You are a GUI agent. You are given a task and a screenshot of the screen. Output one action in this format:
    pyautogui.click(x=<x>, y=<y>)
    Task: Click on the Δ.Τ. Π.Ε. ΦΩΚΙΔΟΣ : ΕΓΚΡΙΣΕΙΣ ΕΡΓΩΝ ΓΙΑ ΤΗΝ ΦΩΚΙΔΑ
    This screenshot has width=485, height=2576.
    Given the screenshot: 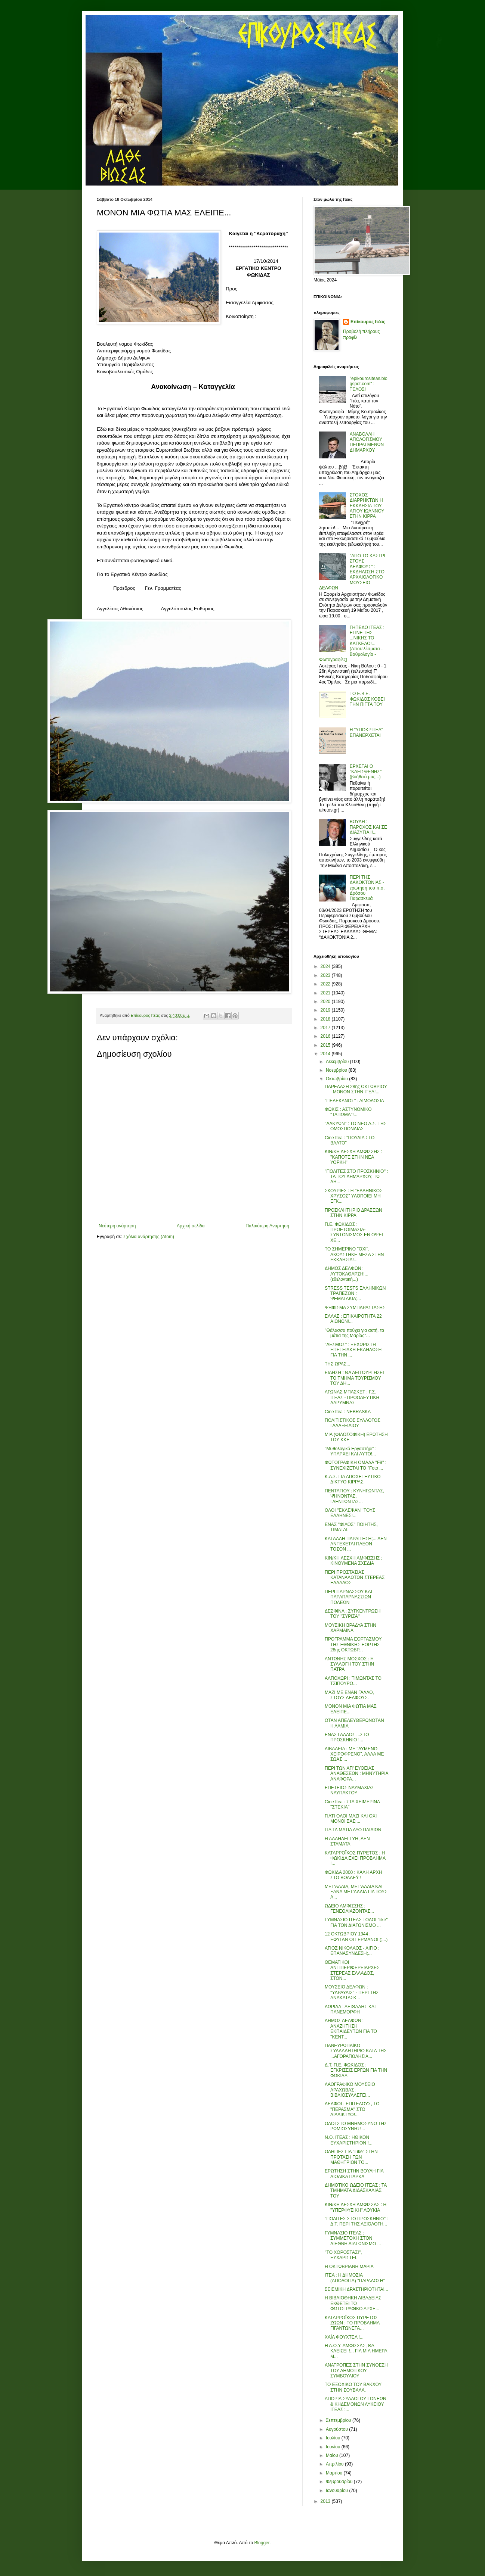 What is the action you would take?
    pyautogui.click(x=356, y=2070)
    